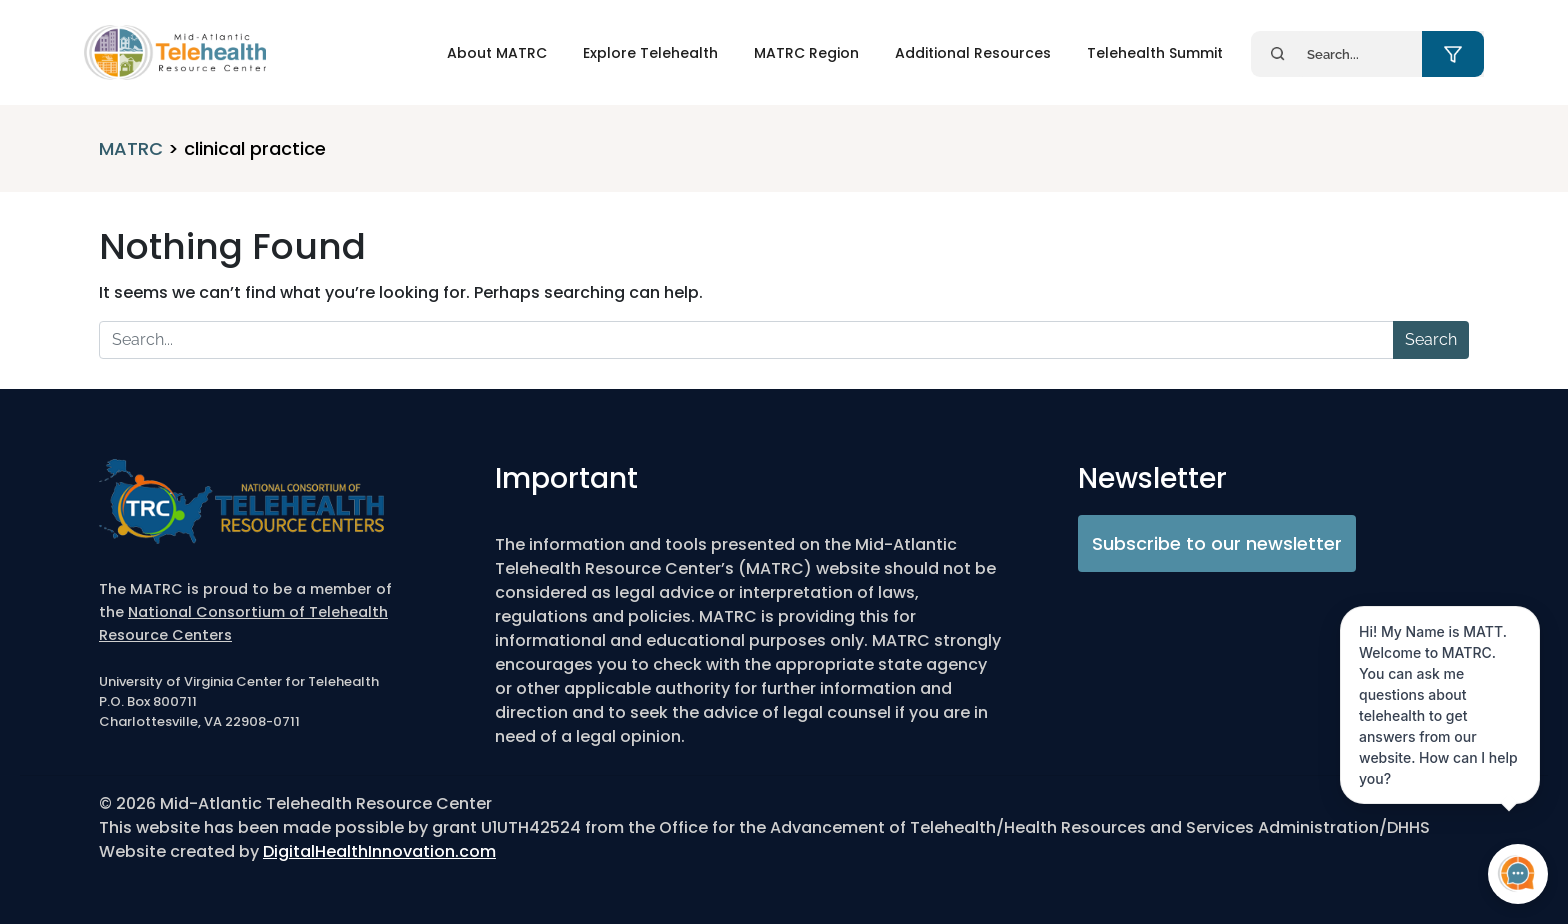  What do you see at coordinates (1155, 53) in the screenshot?
I see `Telehealth Summit` at bounding box center [1155, 53].